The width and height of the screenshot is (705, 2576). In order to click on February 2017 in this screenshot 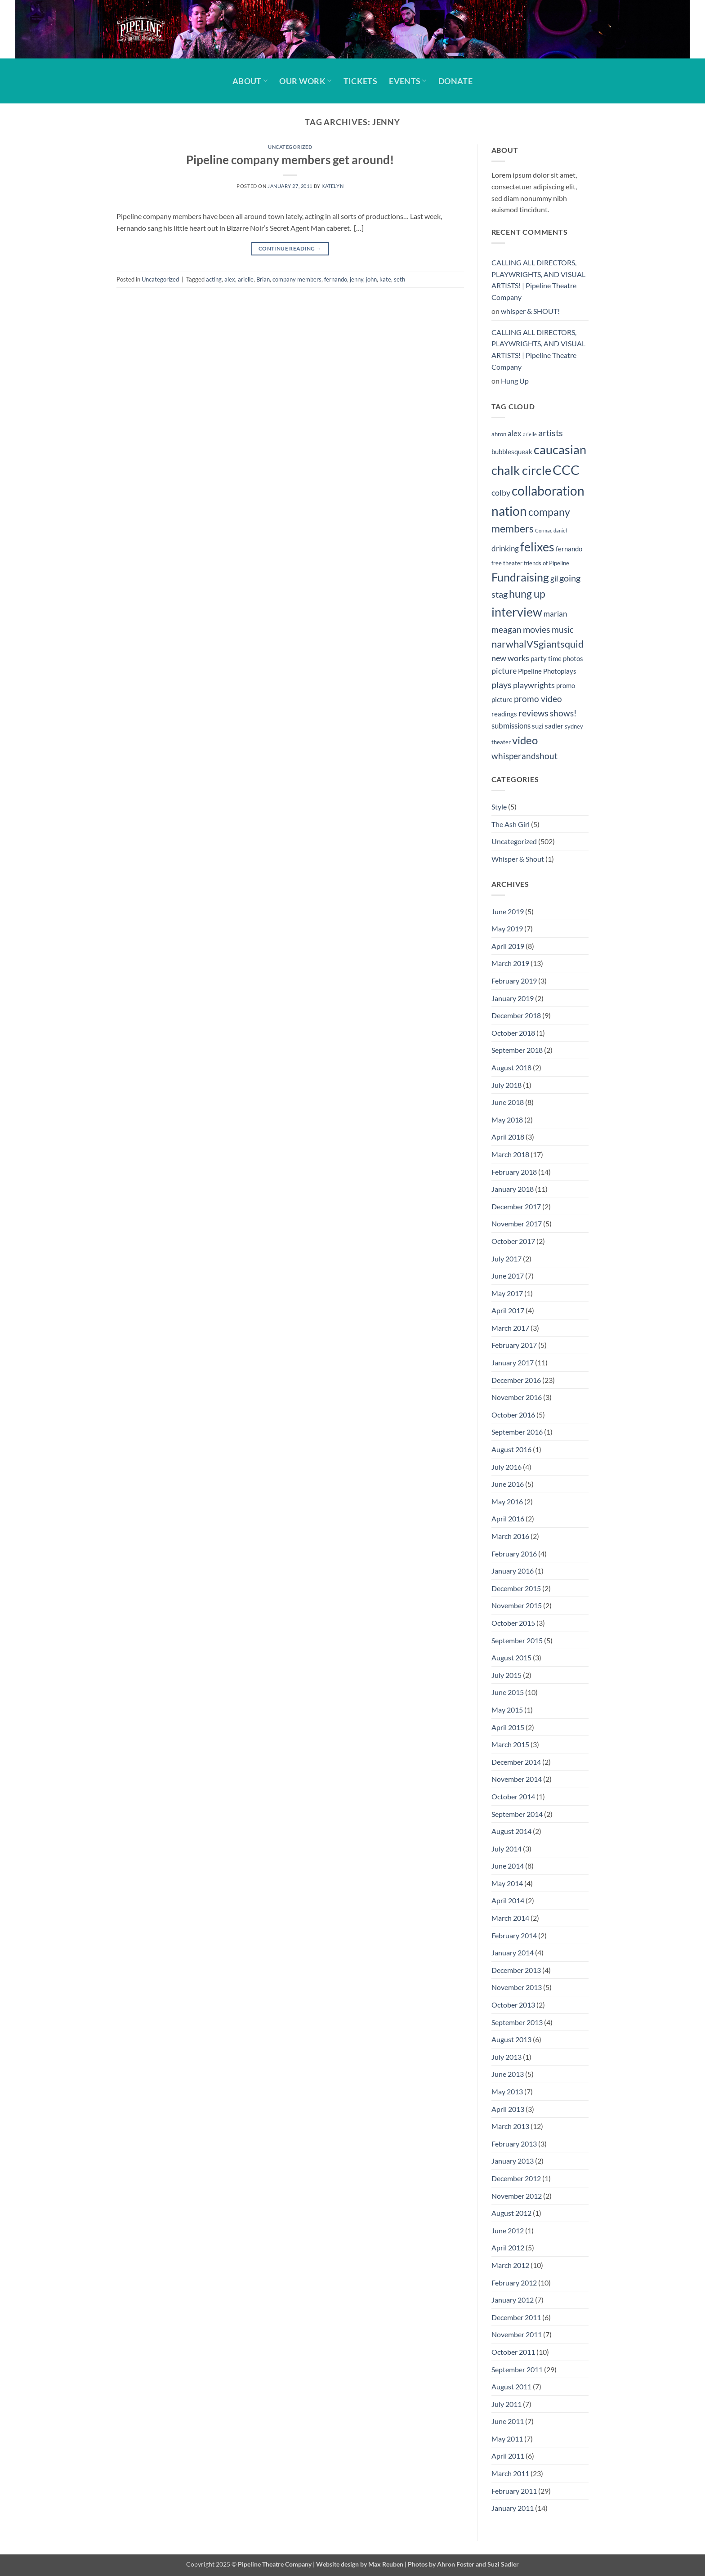, I will do `click(514, 1345)`.